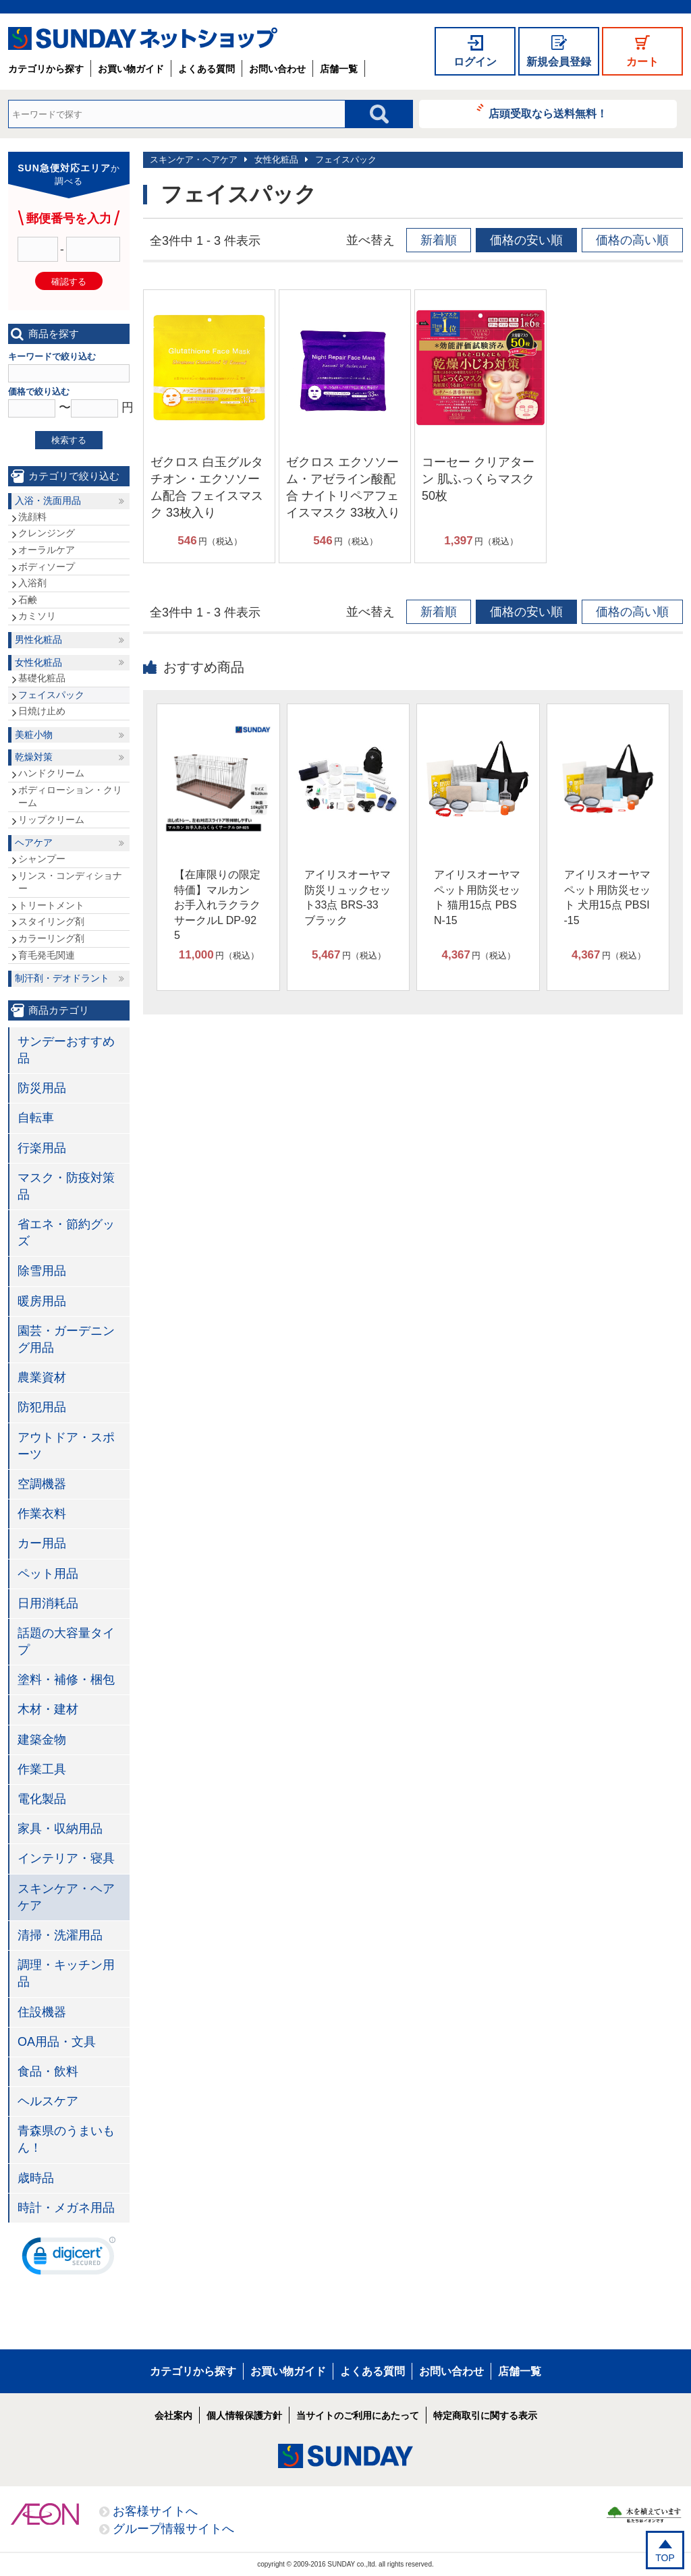 This screenshot has width=691, height=2576. I want to click on 歳時品, so click(36, 2178).